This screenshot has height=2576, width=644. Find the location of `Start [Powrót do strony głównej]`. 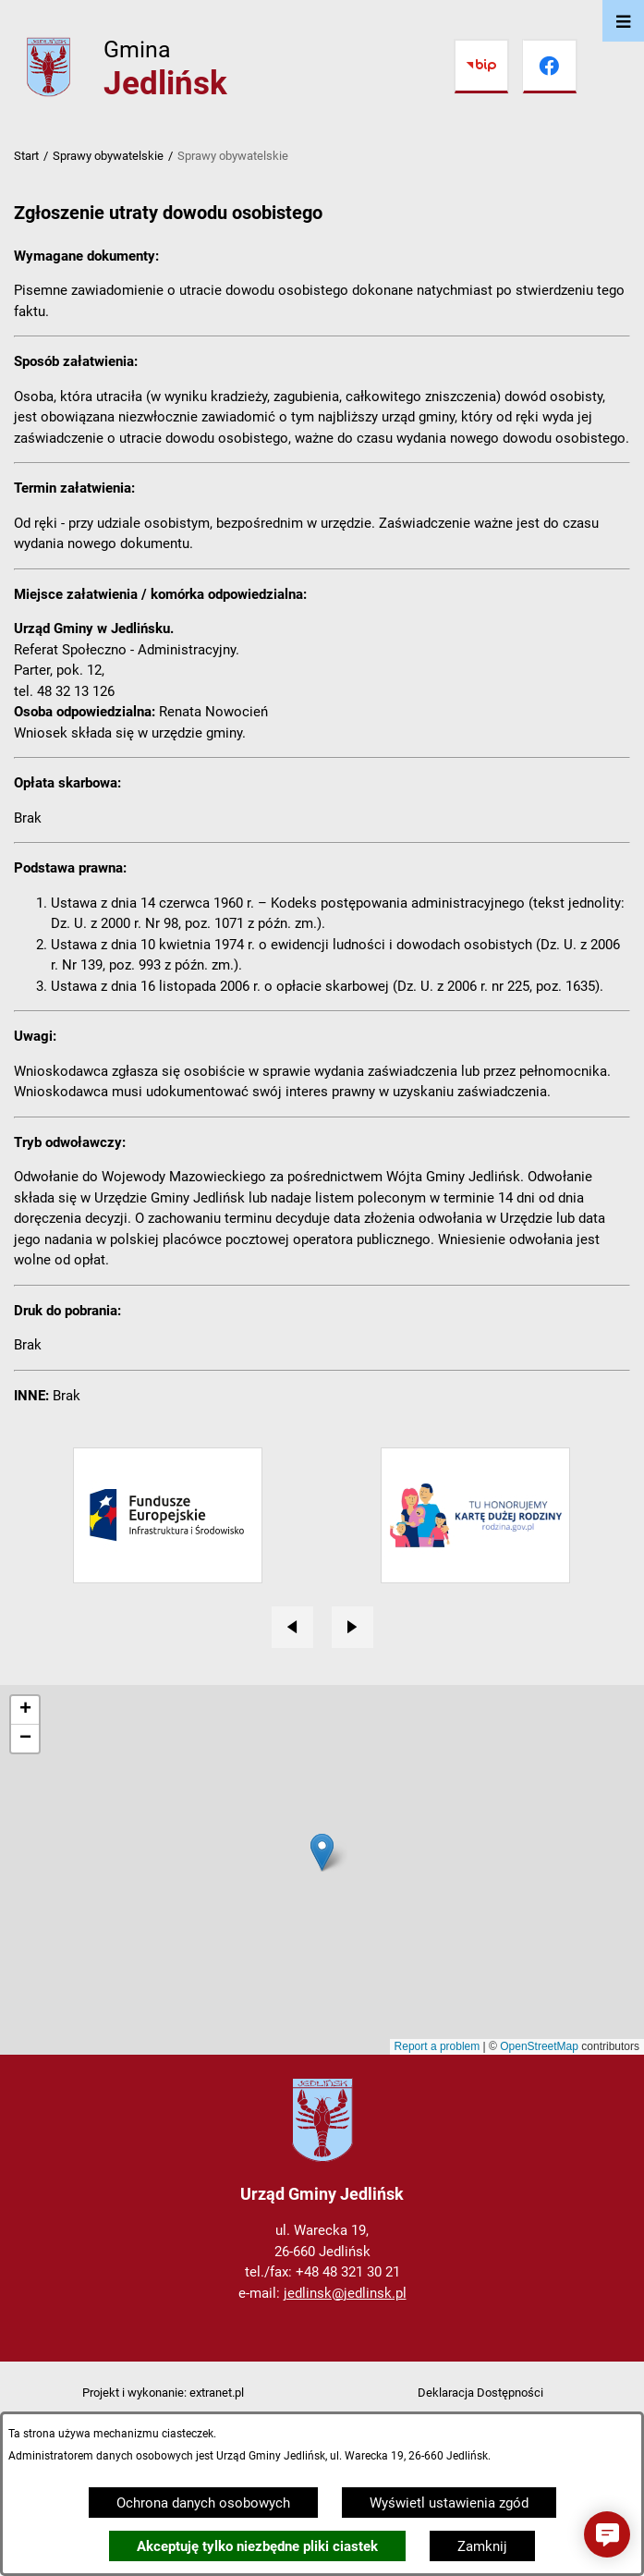

Start [Powrót do strony głównej] is located at coordinates (26, 156).